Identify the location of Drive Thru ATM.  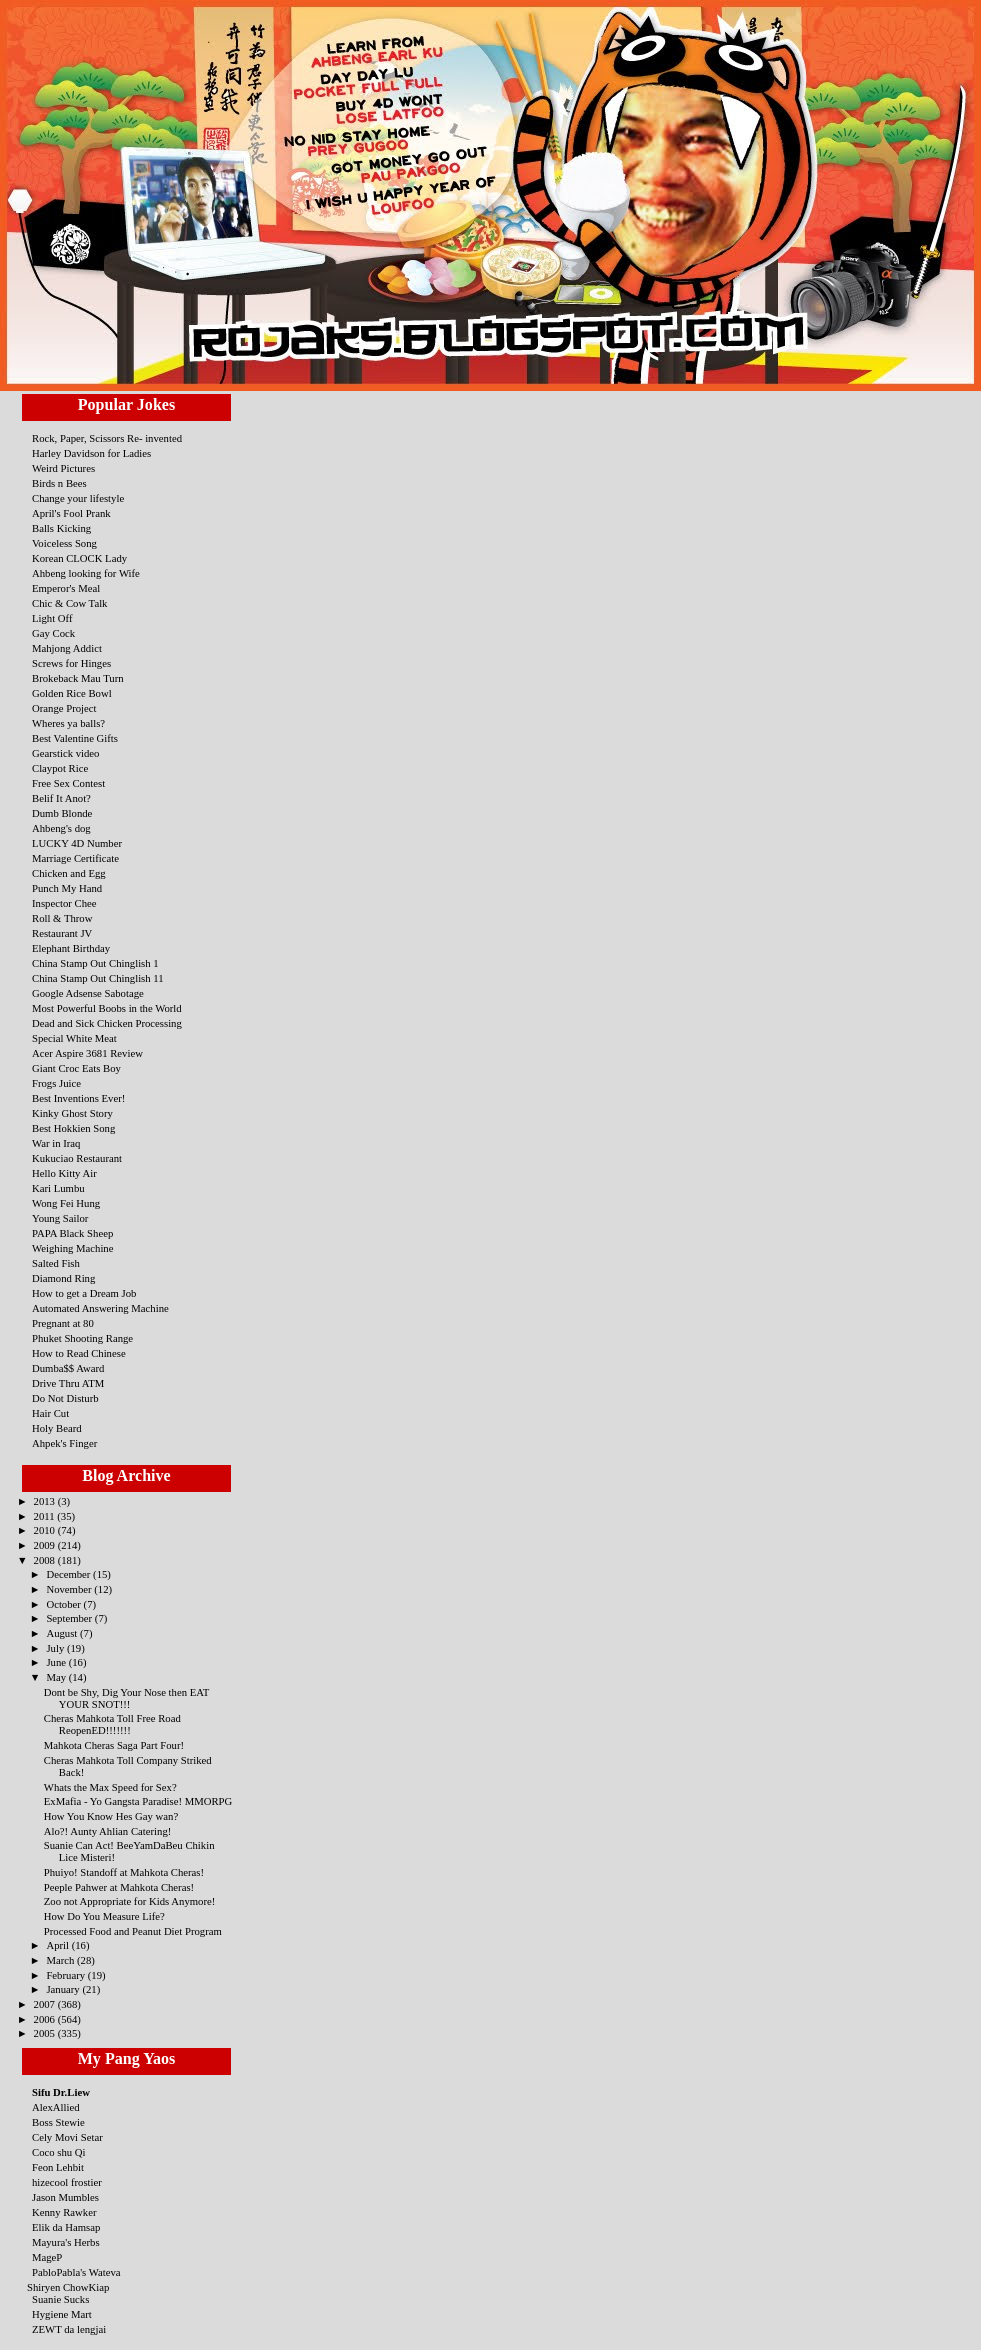
(68, 1383).